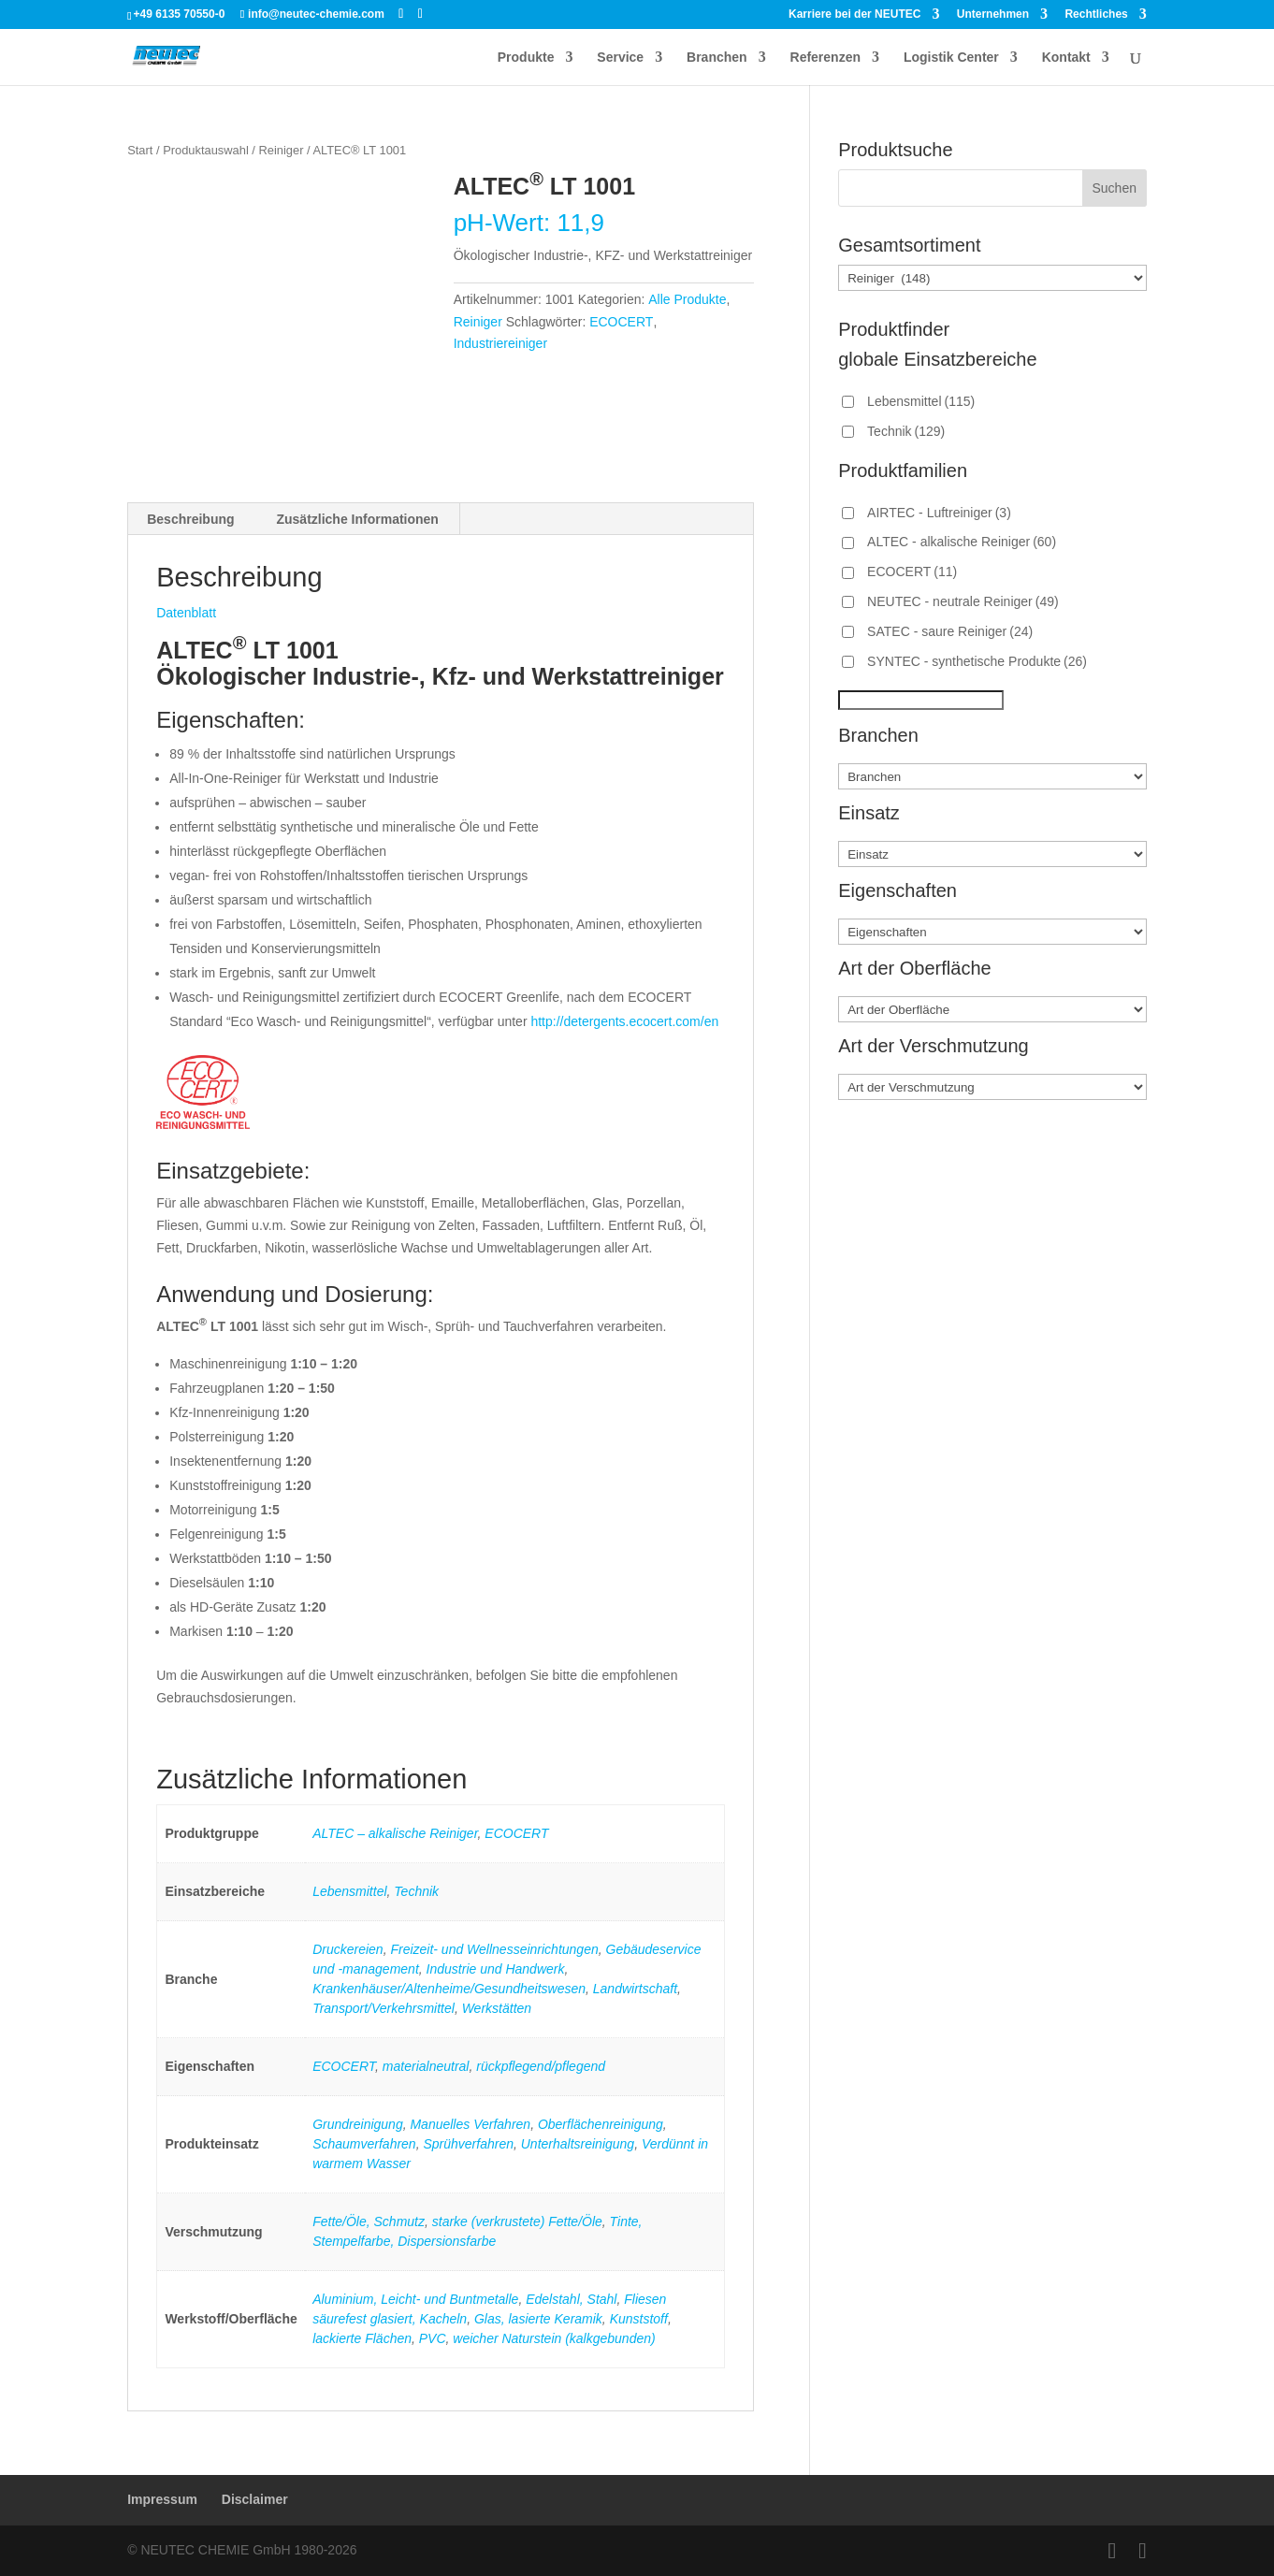 This screenshot has width=1274, height=2576. Describe the element at coordinates (206, 150) in the screenshot. I see `Produktauswahl` at that location.